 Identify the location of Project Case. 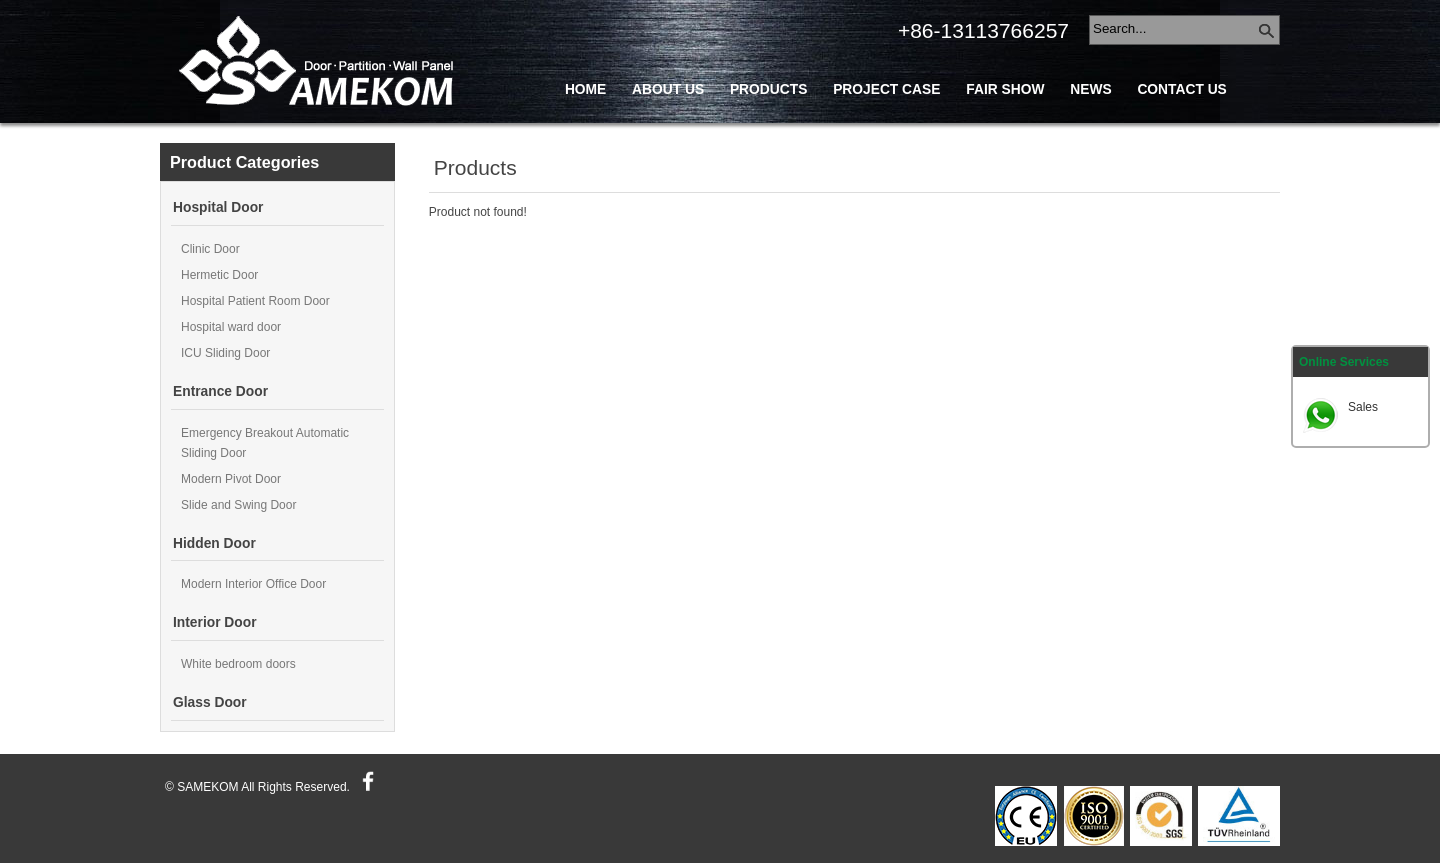
(886, 89).